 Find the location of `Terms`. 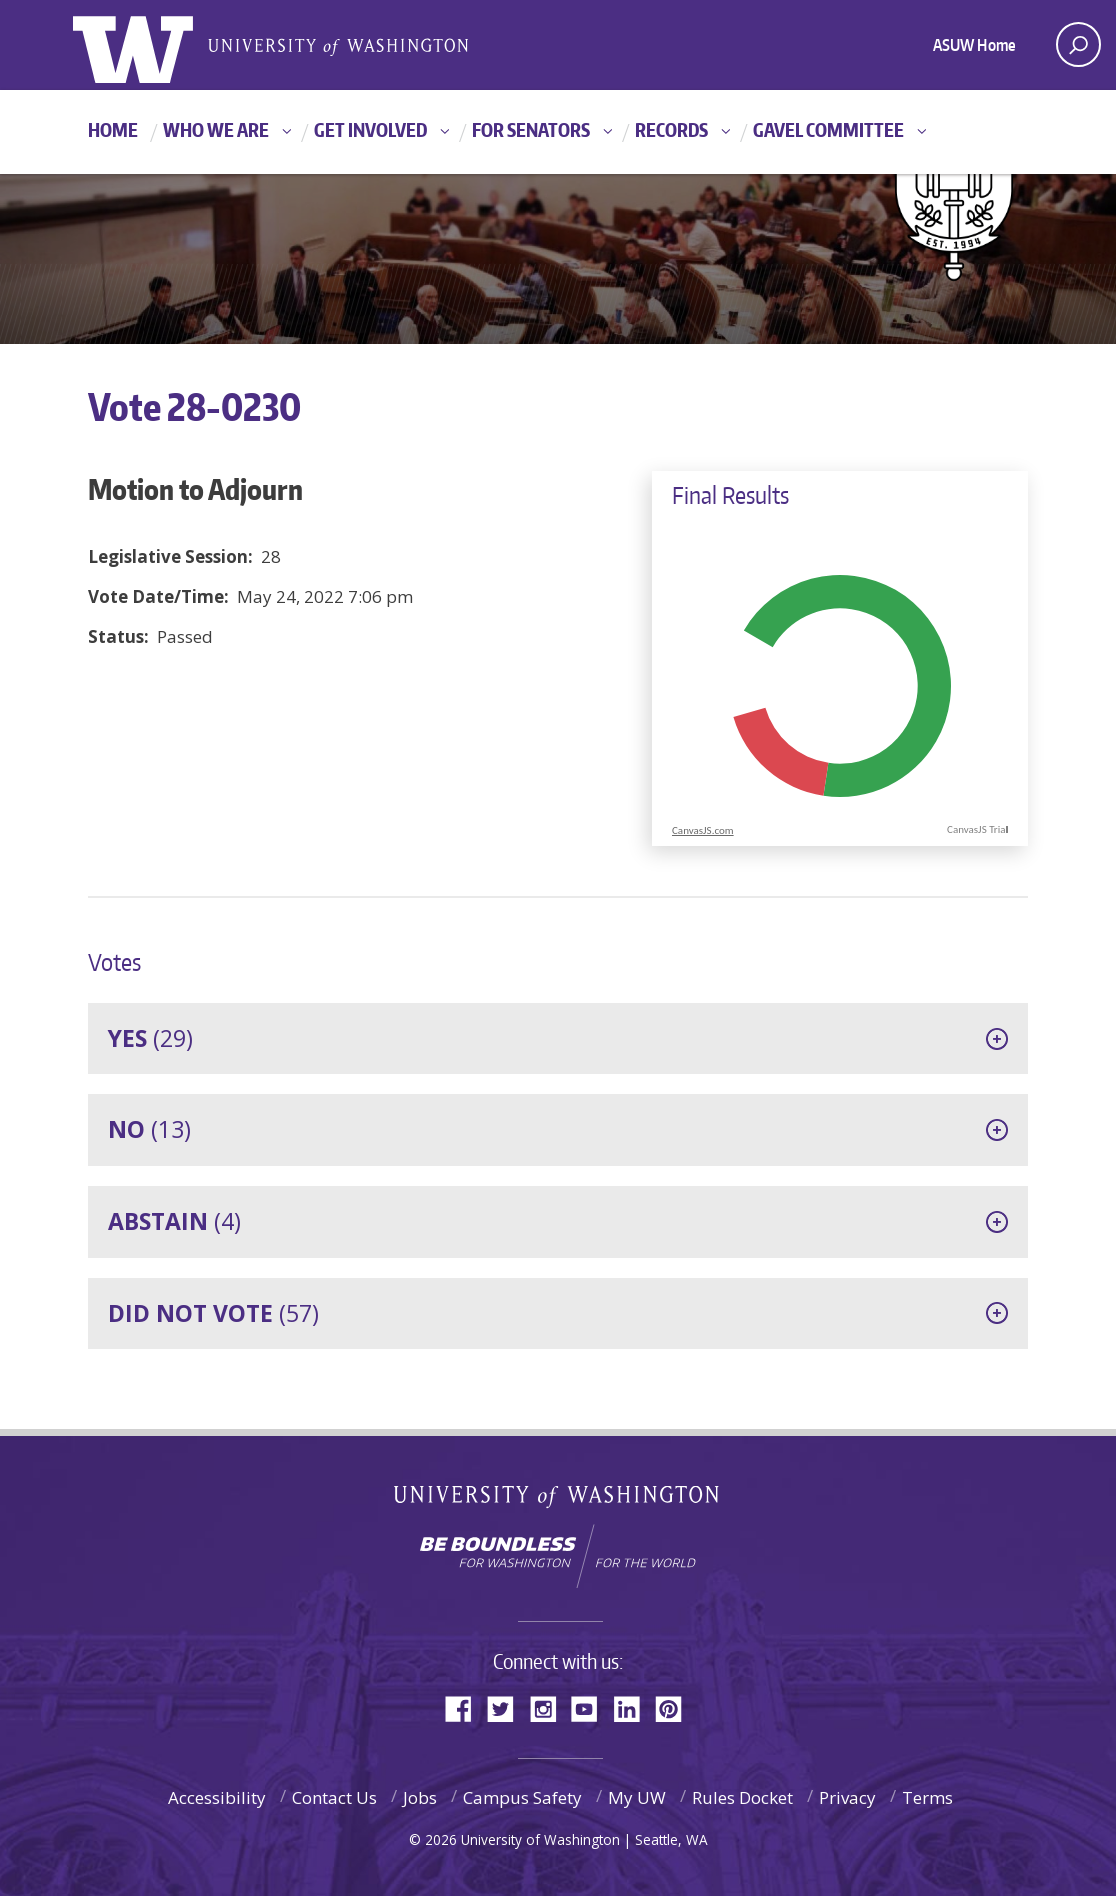

Terms is located at coordinates (927, 1797).